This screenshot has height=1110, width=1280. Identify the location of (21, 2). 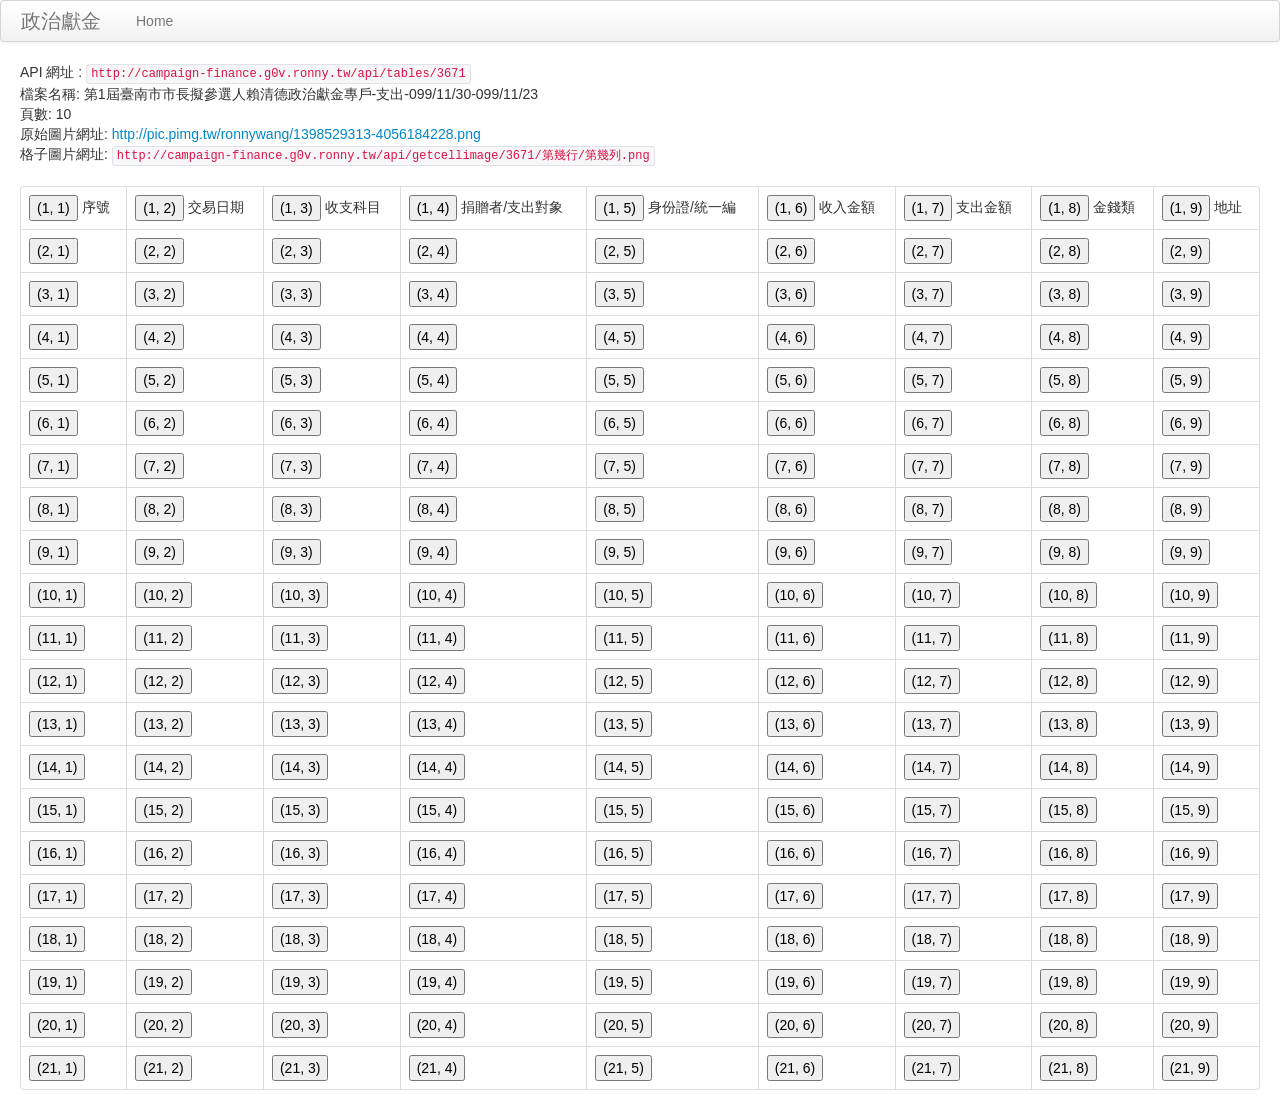
(163, 1068).